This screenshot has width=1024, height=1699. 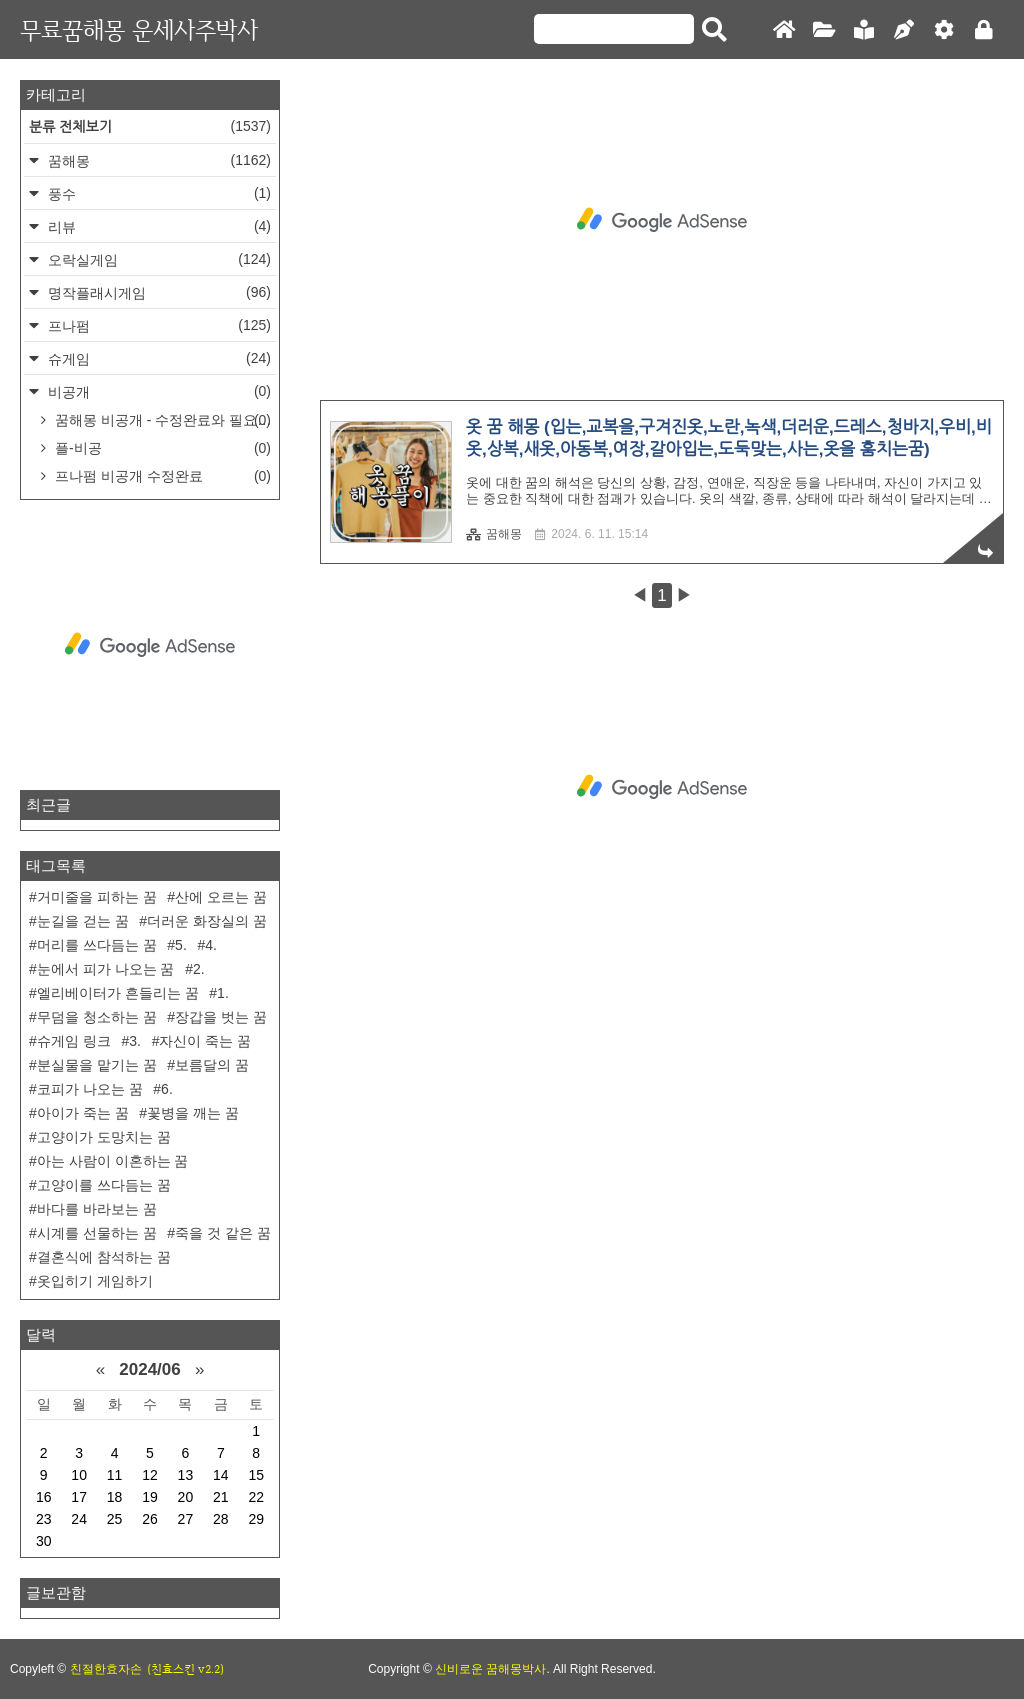 What do you see at coordinates (212, 1065) in the screenshot?
I see `보름달의 꿈` at bounding box center [212, 1065].